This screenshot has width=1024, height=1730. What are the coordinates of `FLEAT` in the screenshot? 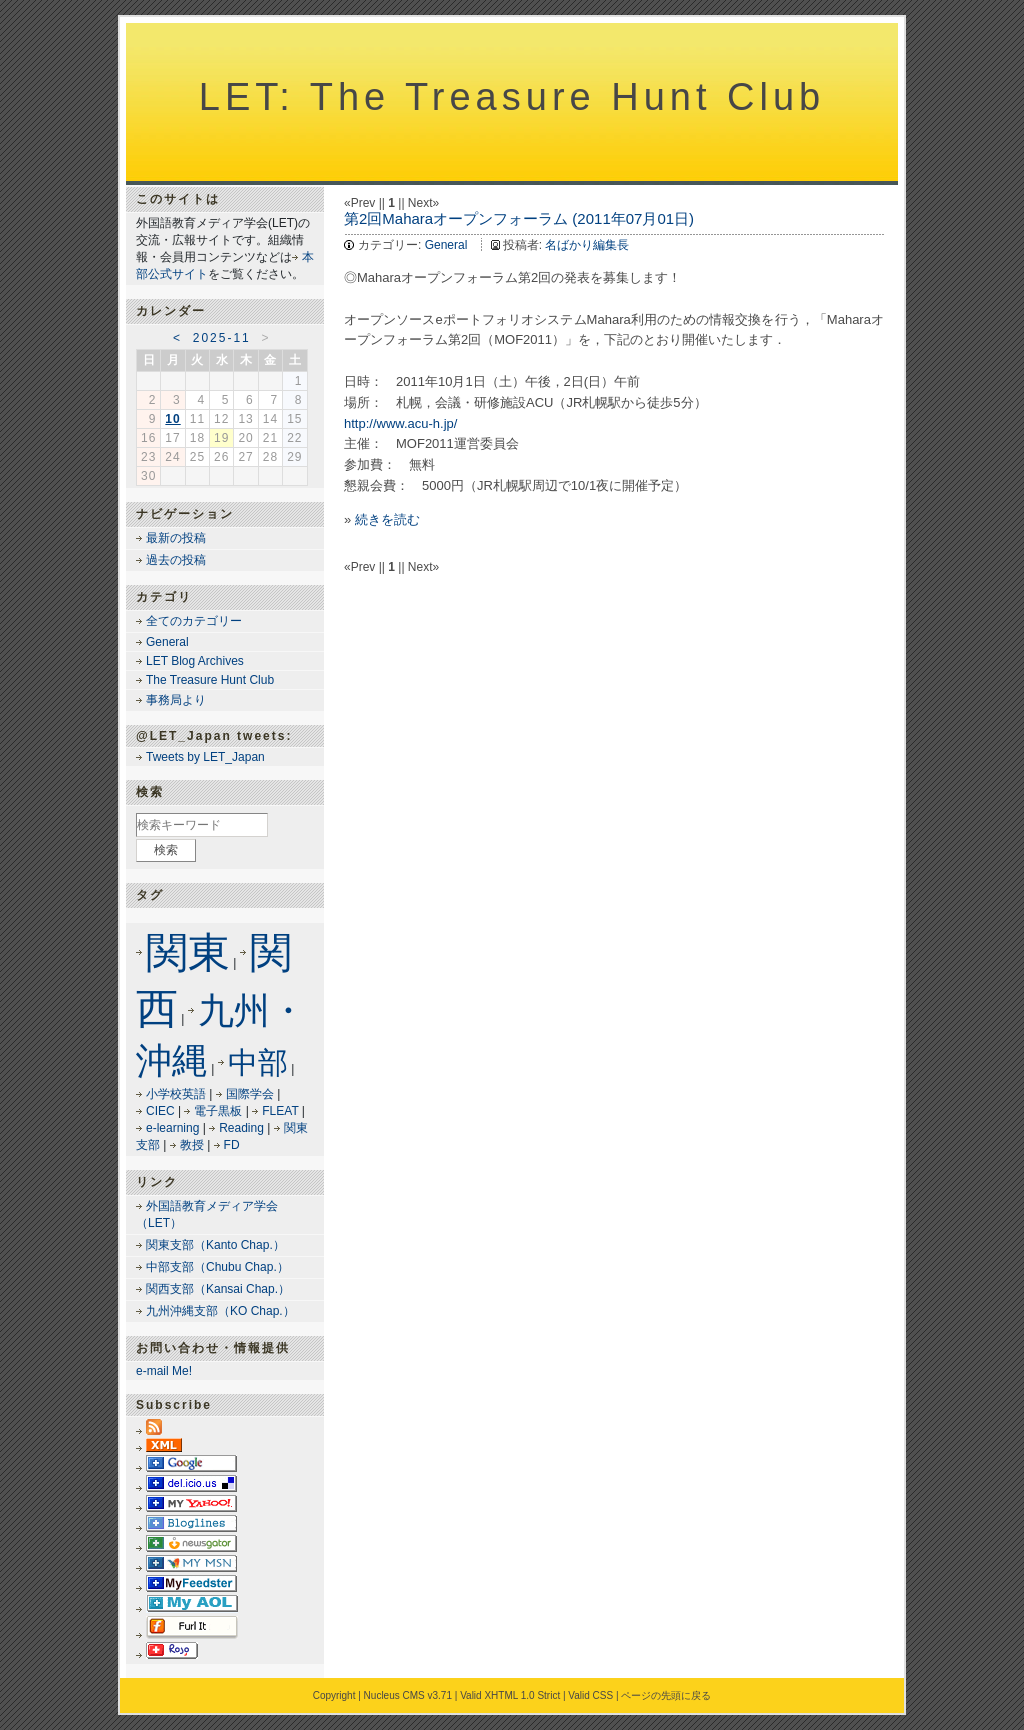 It's located at (280, 1111).